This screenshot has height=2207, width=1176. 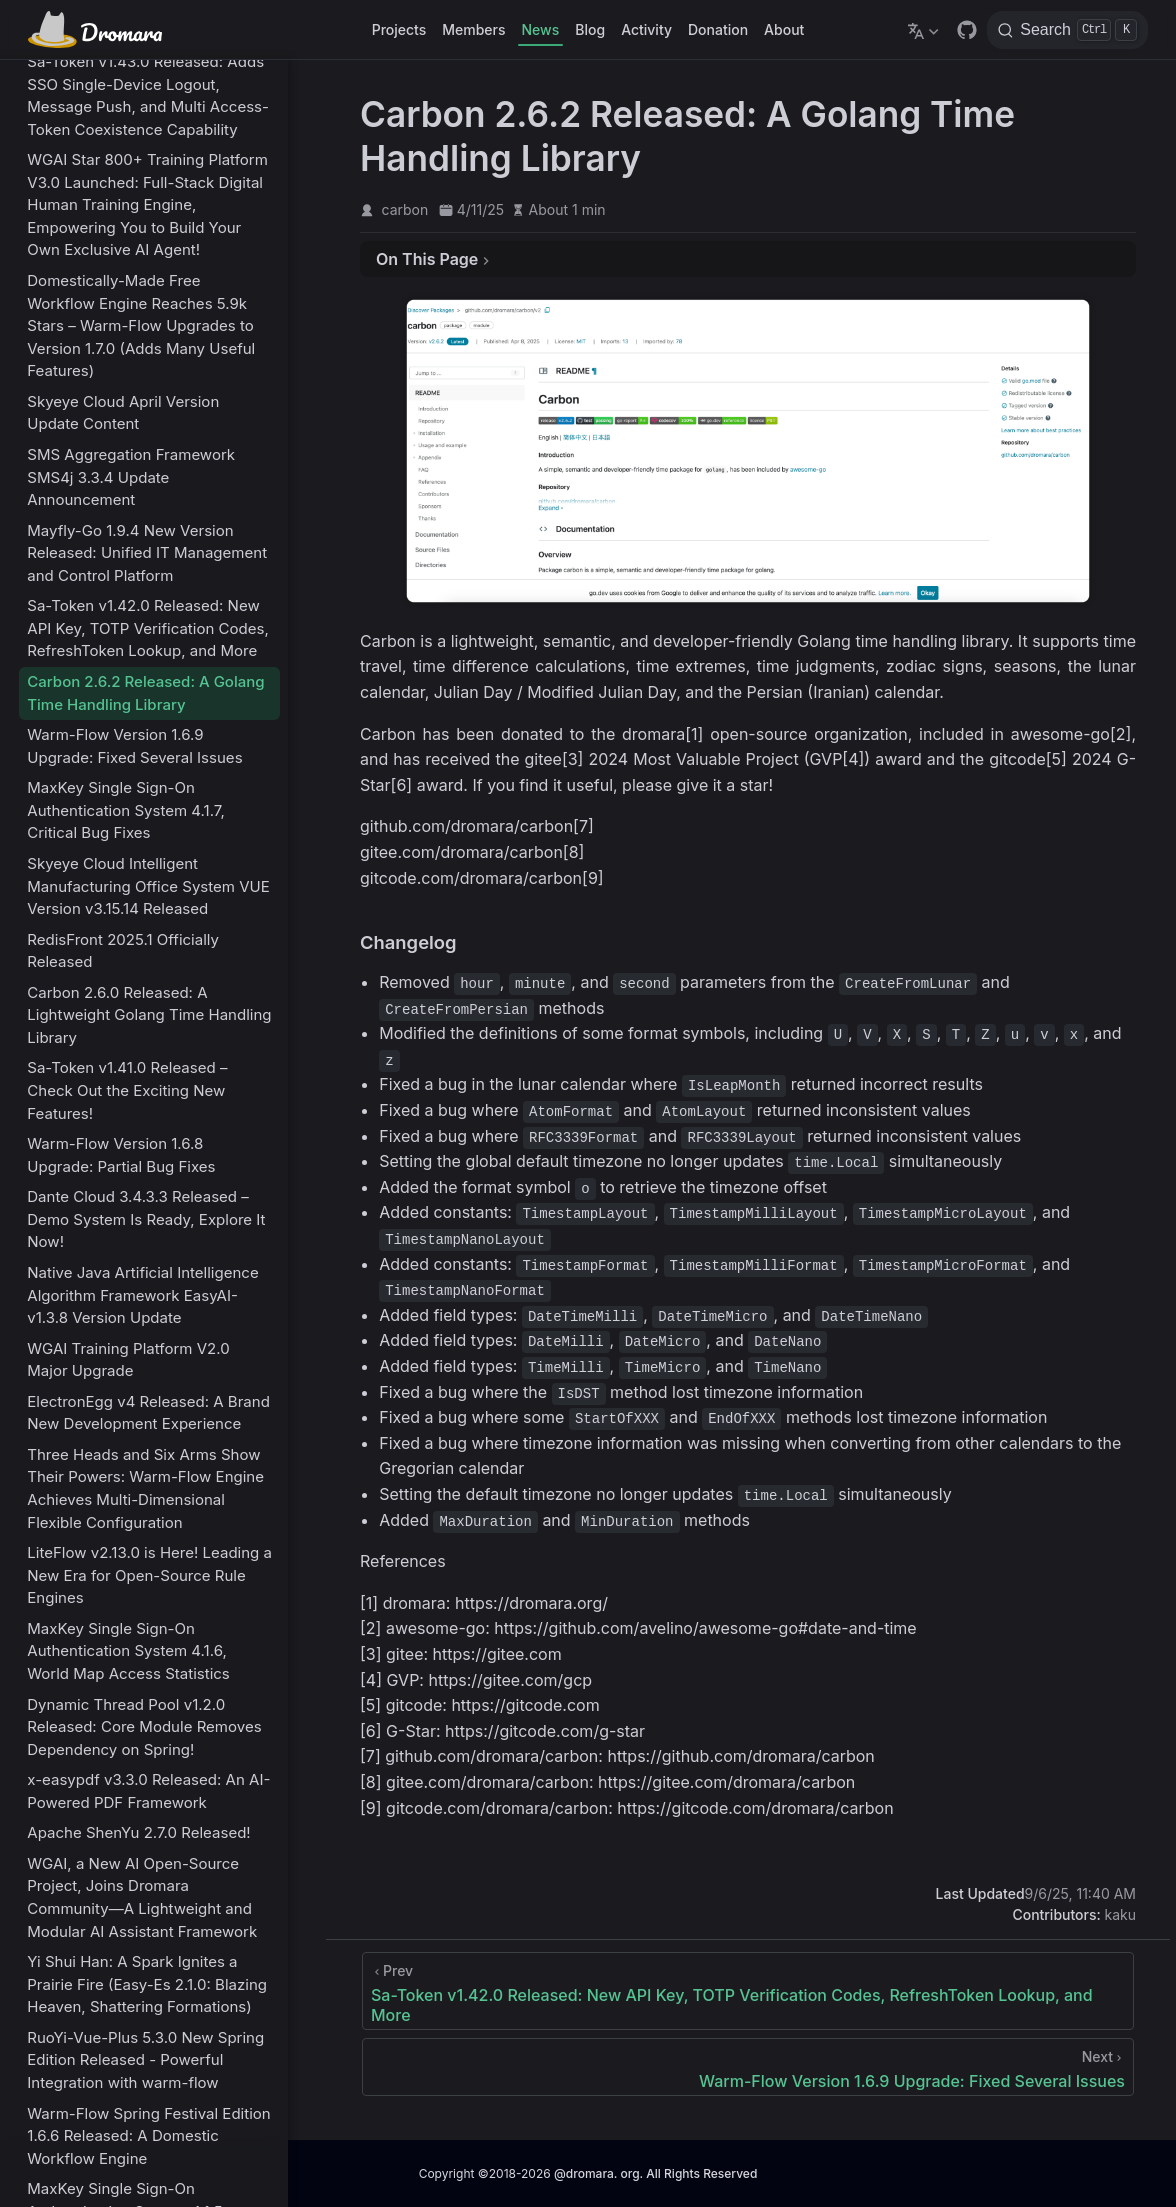 What do you see at coordinates (101, 30) in the screenshot?
I see `[Take me home]` at bounding box center [101, 30].